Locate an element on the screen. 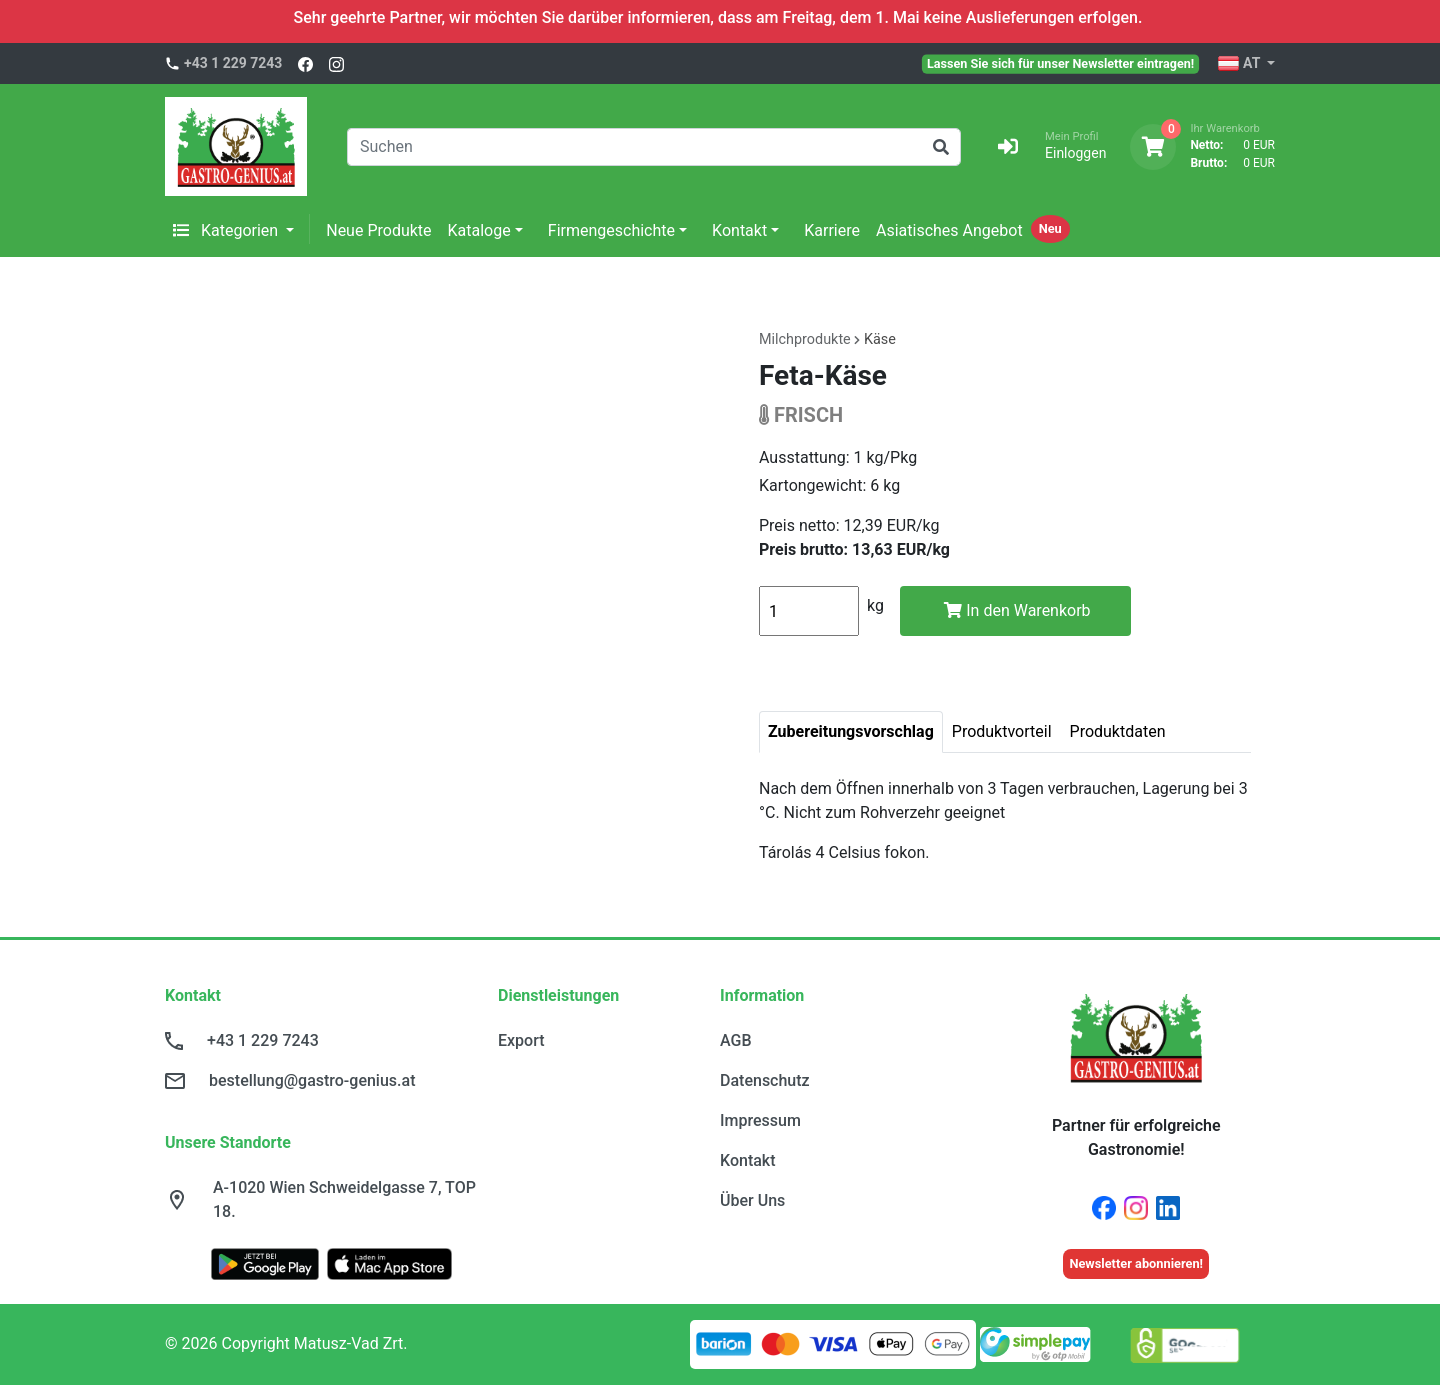  A-1020 Wien Schweidelgasse 7, TOP 18. is located at coordinates (344, 1199).